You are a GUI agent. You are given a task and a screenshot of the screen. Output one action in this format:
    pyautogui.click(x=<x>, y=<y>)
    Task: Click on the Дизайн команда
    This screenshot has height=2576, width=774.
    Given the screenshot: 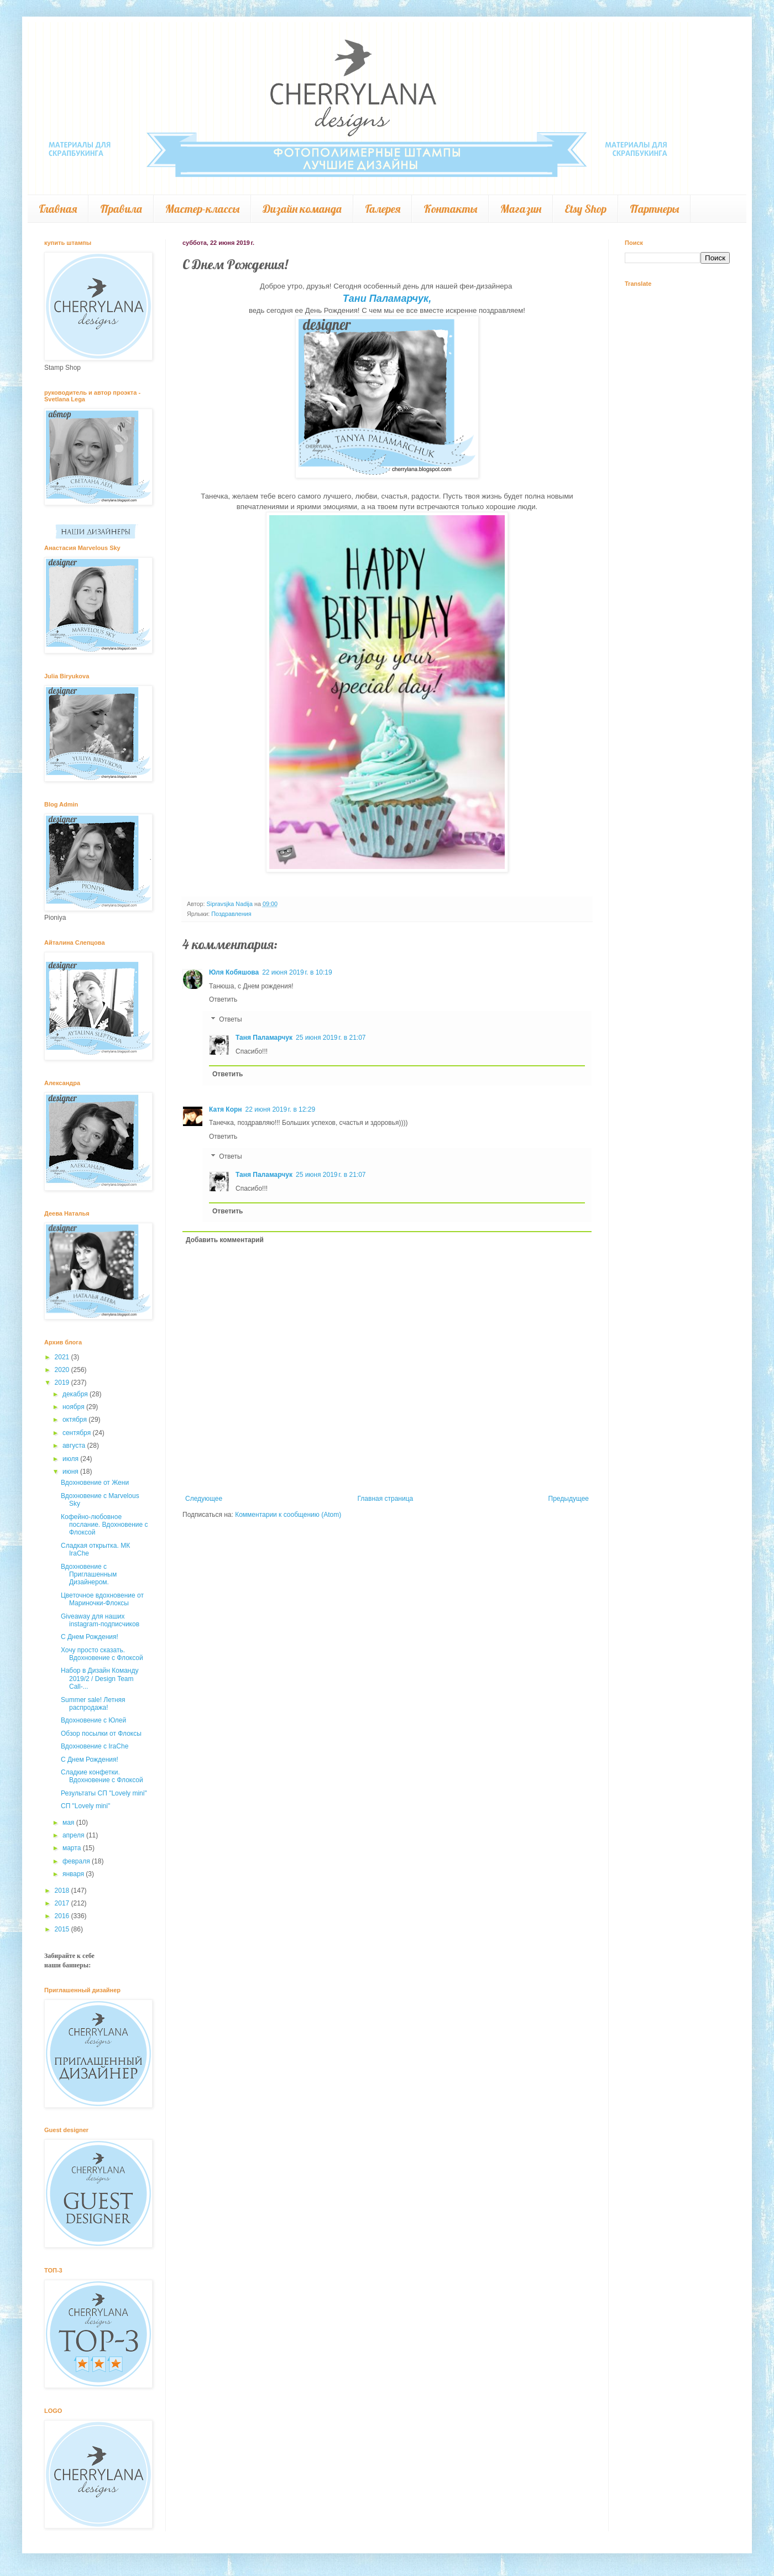 What is the action you would take?
    pyautogui.click(x=302, y=209)
    